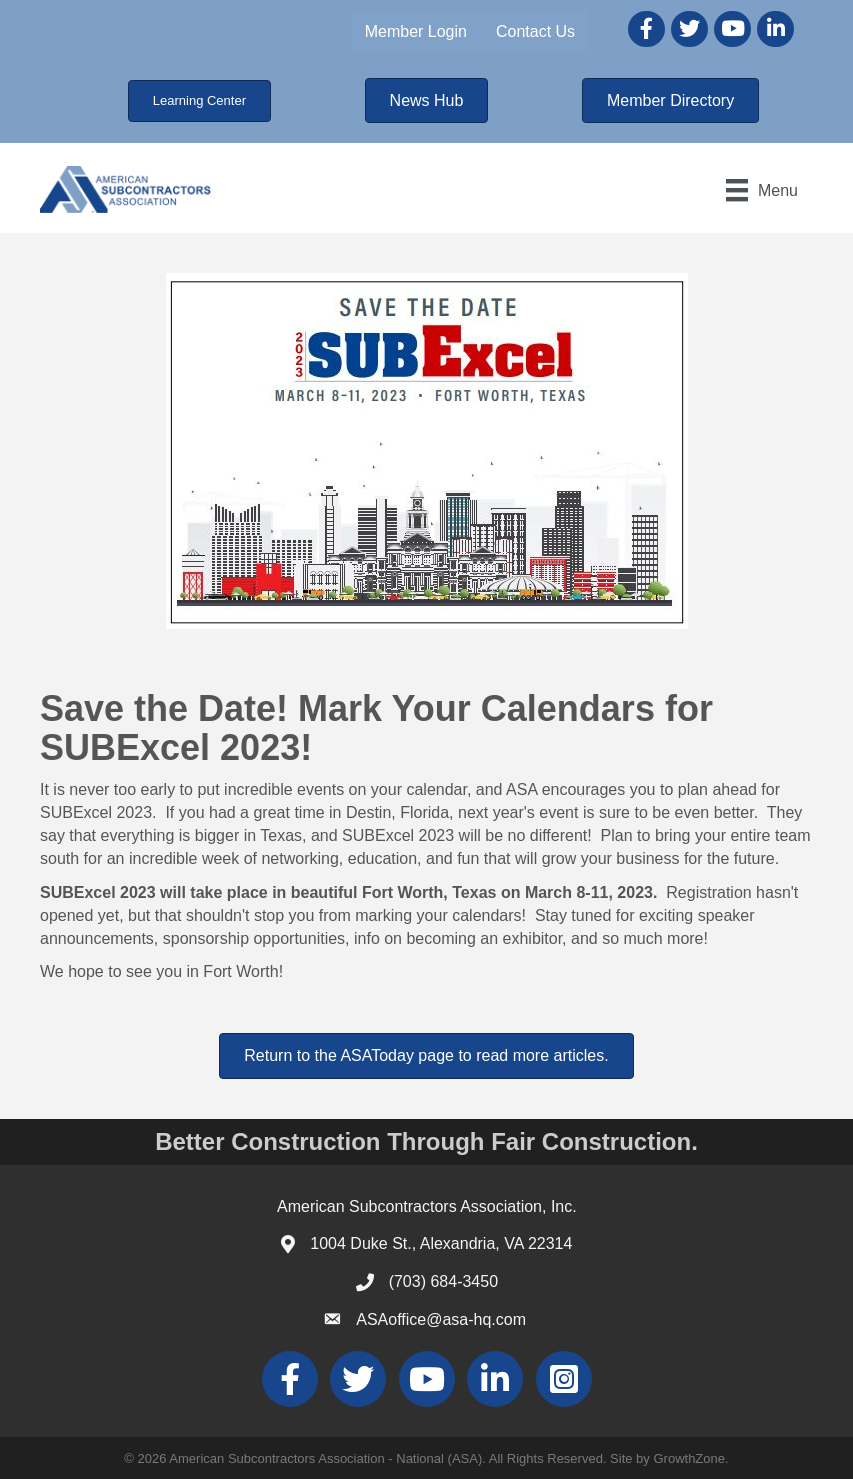  What do you see at coordinates (535, 31) in the screenshot?
I see `Contact Us` at bounding box center [535, 31].